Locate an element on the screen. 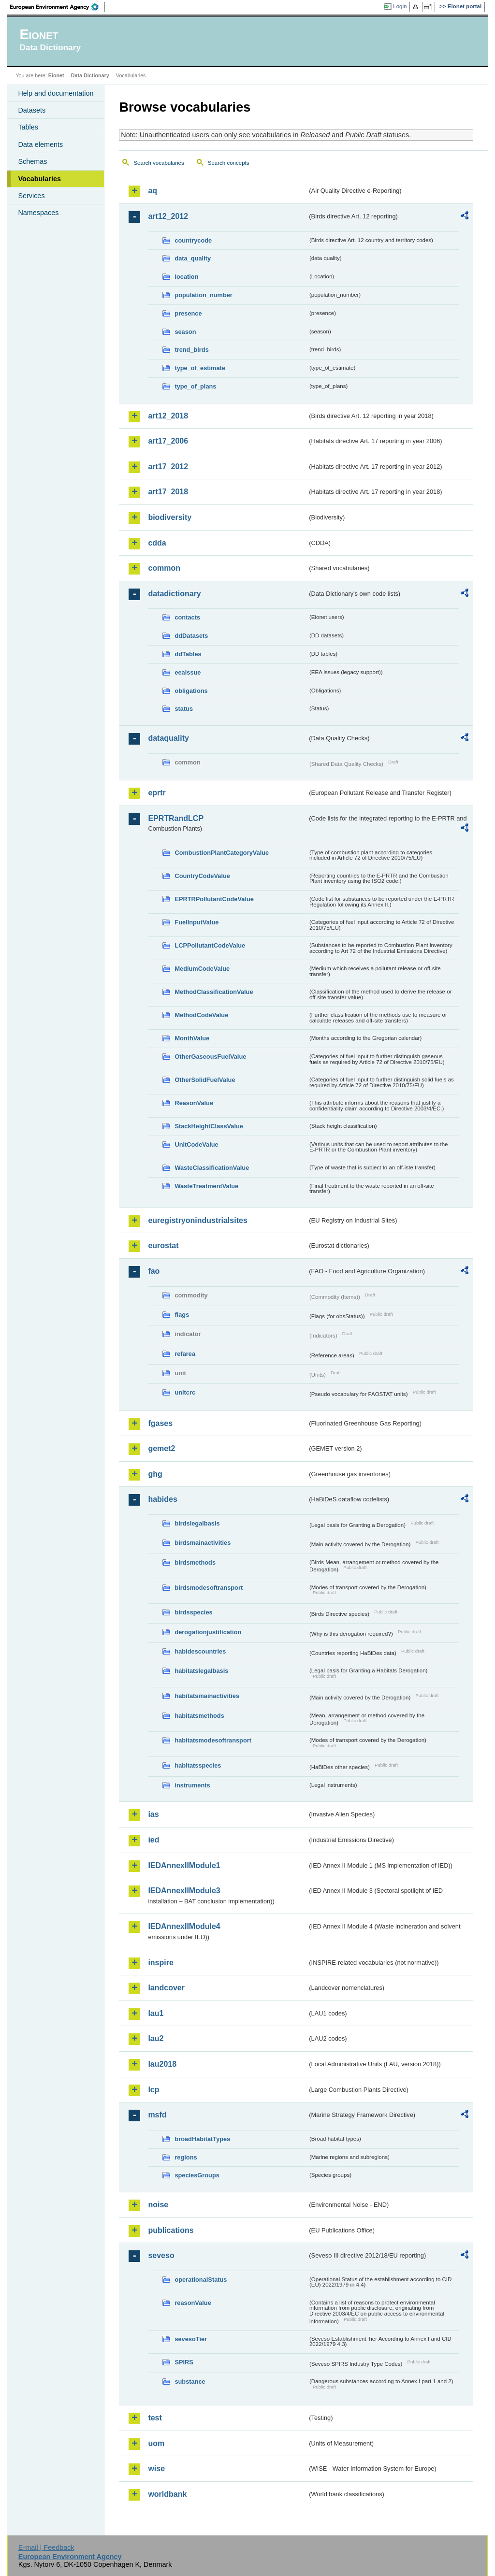 The image size is (495, 2576). status is located at coordinates (184, 708).